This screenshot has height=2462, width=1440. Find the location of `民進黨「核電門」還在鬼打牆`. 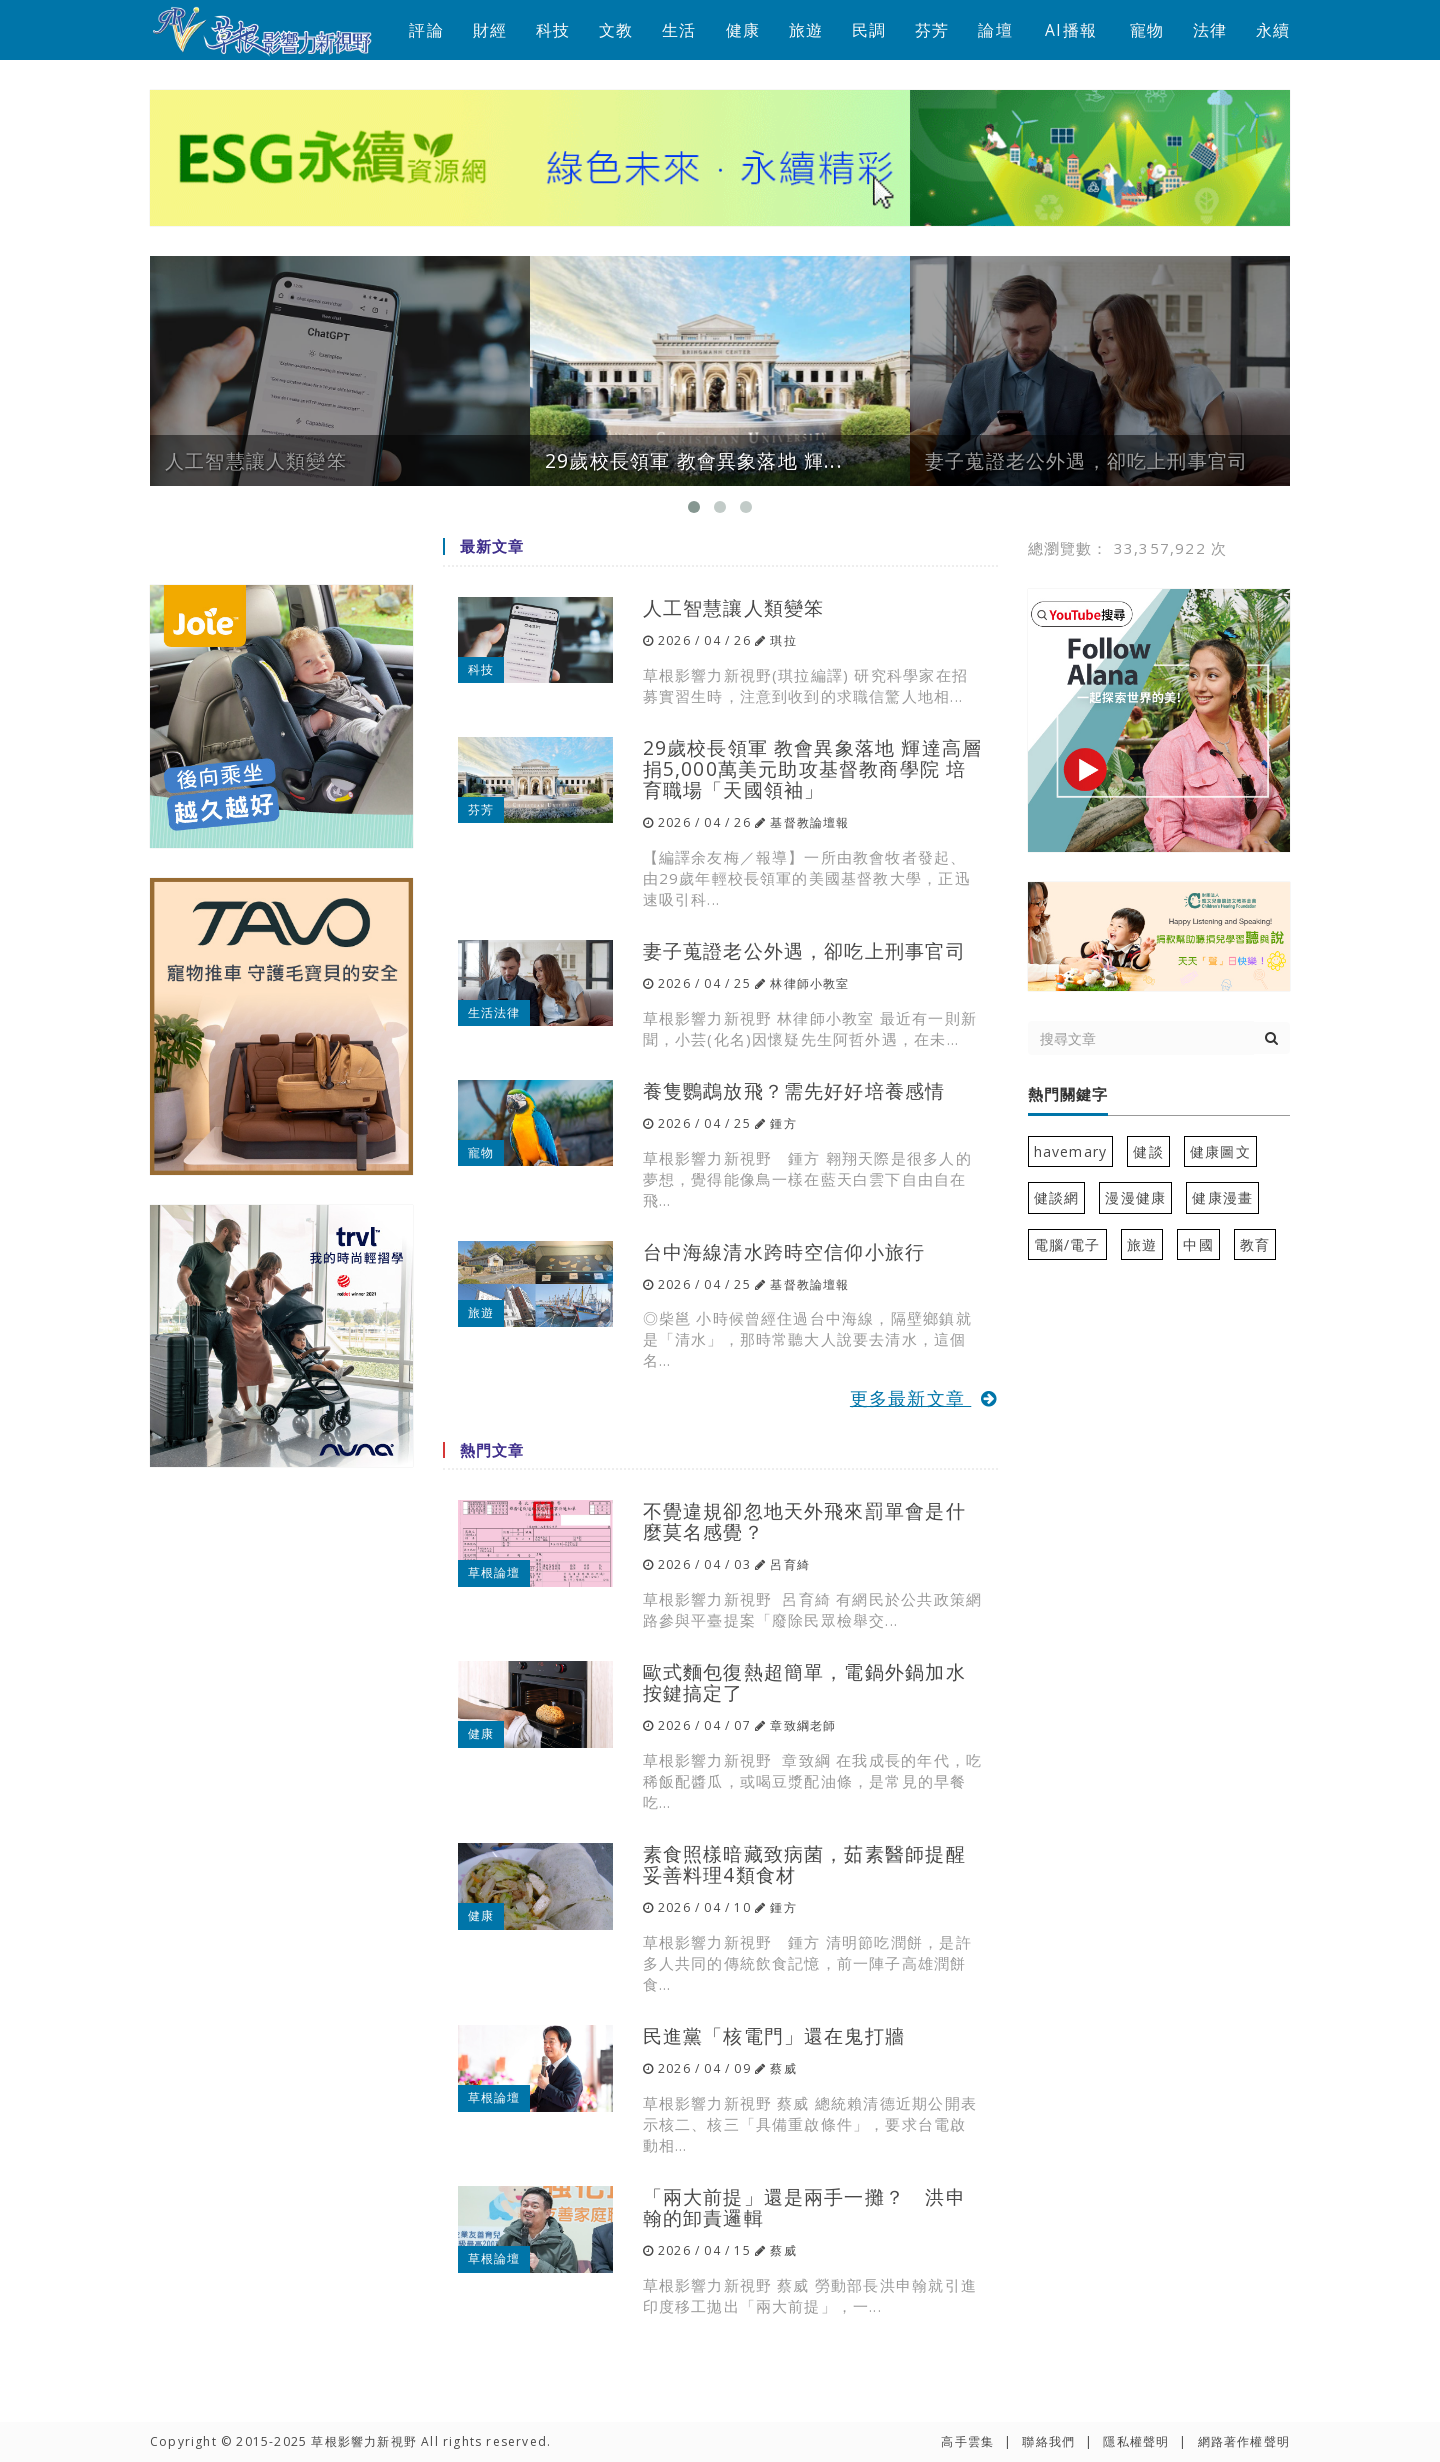

民進黨「核電門」還在鬼打牆 is located at coordinates (774, 2035).